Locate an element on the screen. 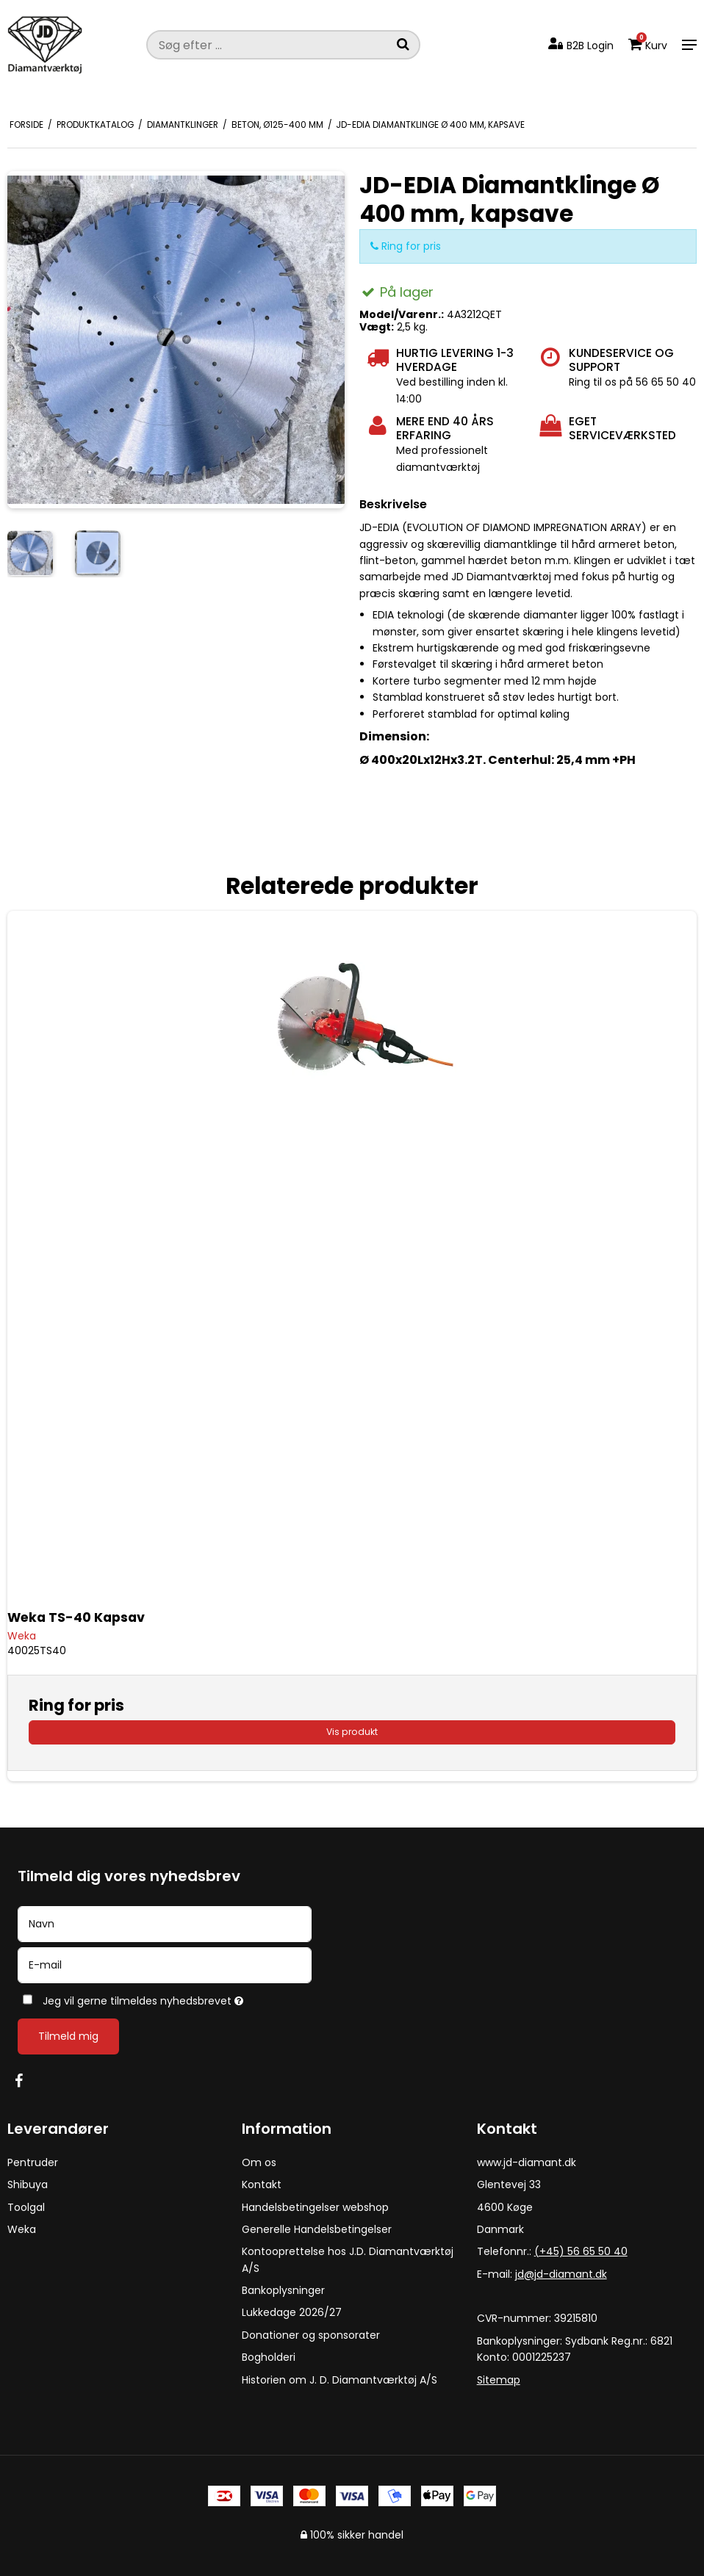 The image size is (704, 2576). Jeg vil gerne tilmeldes nyhedsbrevet is located at coordinates (179, 1998).